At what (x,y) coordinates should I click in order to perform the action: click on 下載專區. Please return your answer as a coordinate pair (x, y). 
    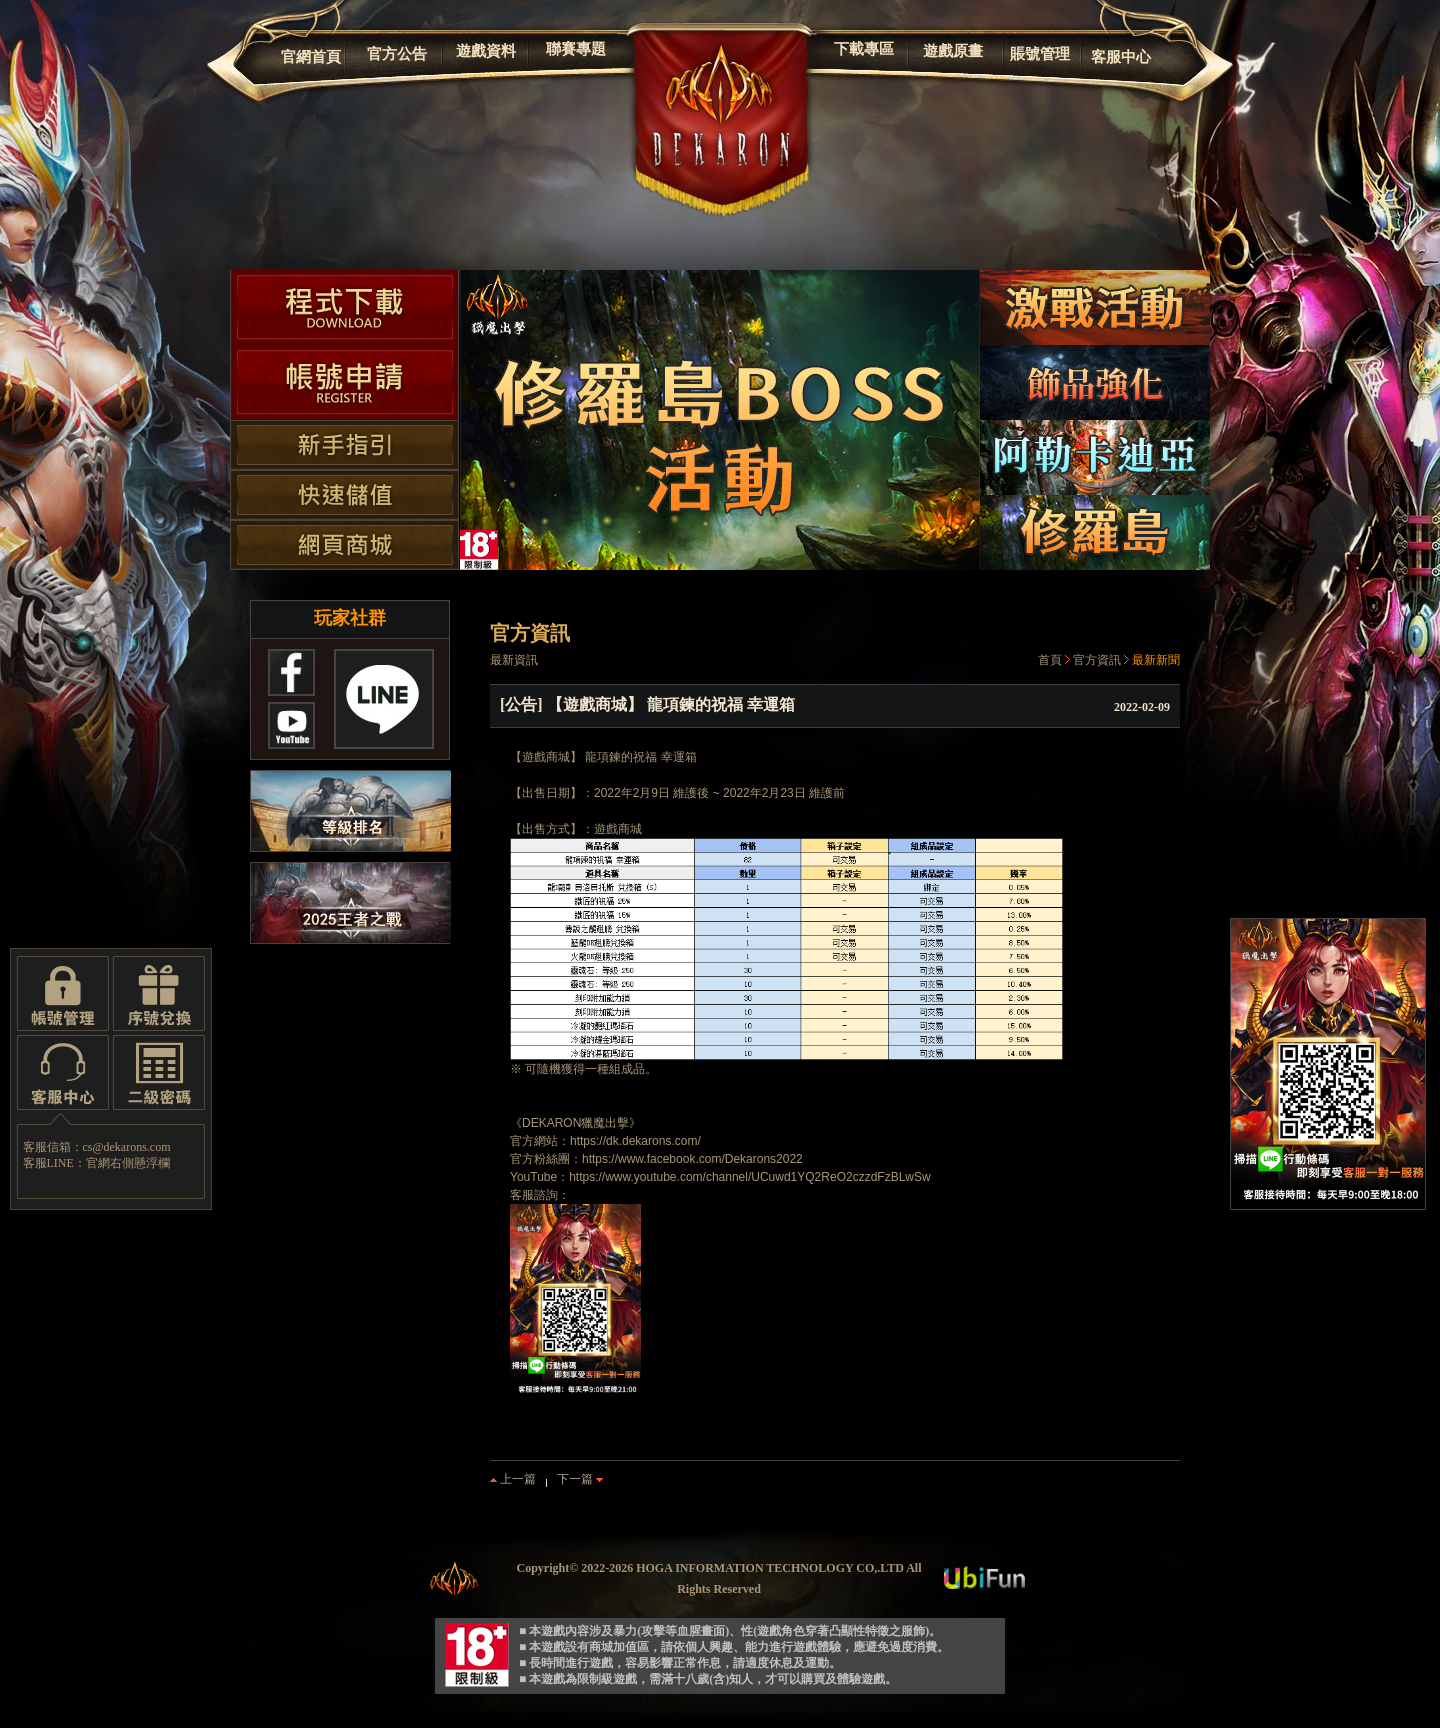
    Looking at the image, I should click on (864, 49).